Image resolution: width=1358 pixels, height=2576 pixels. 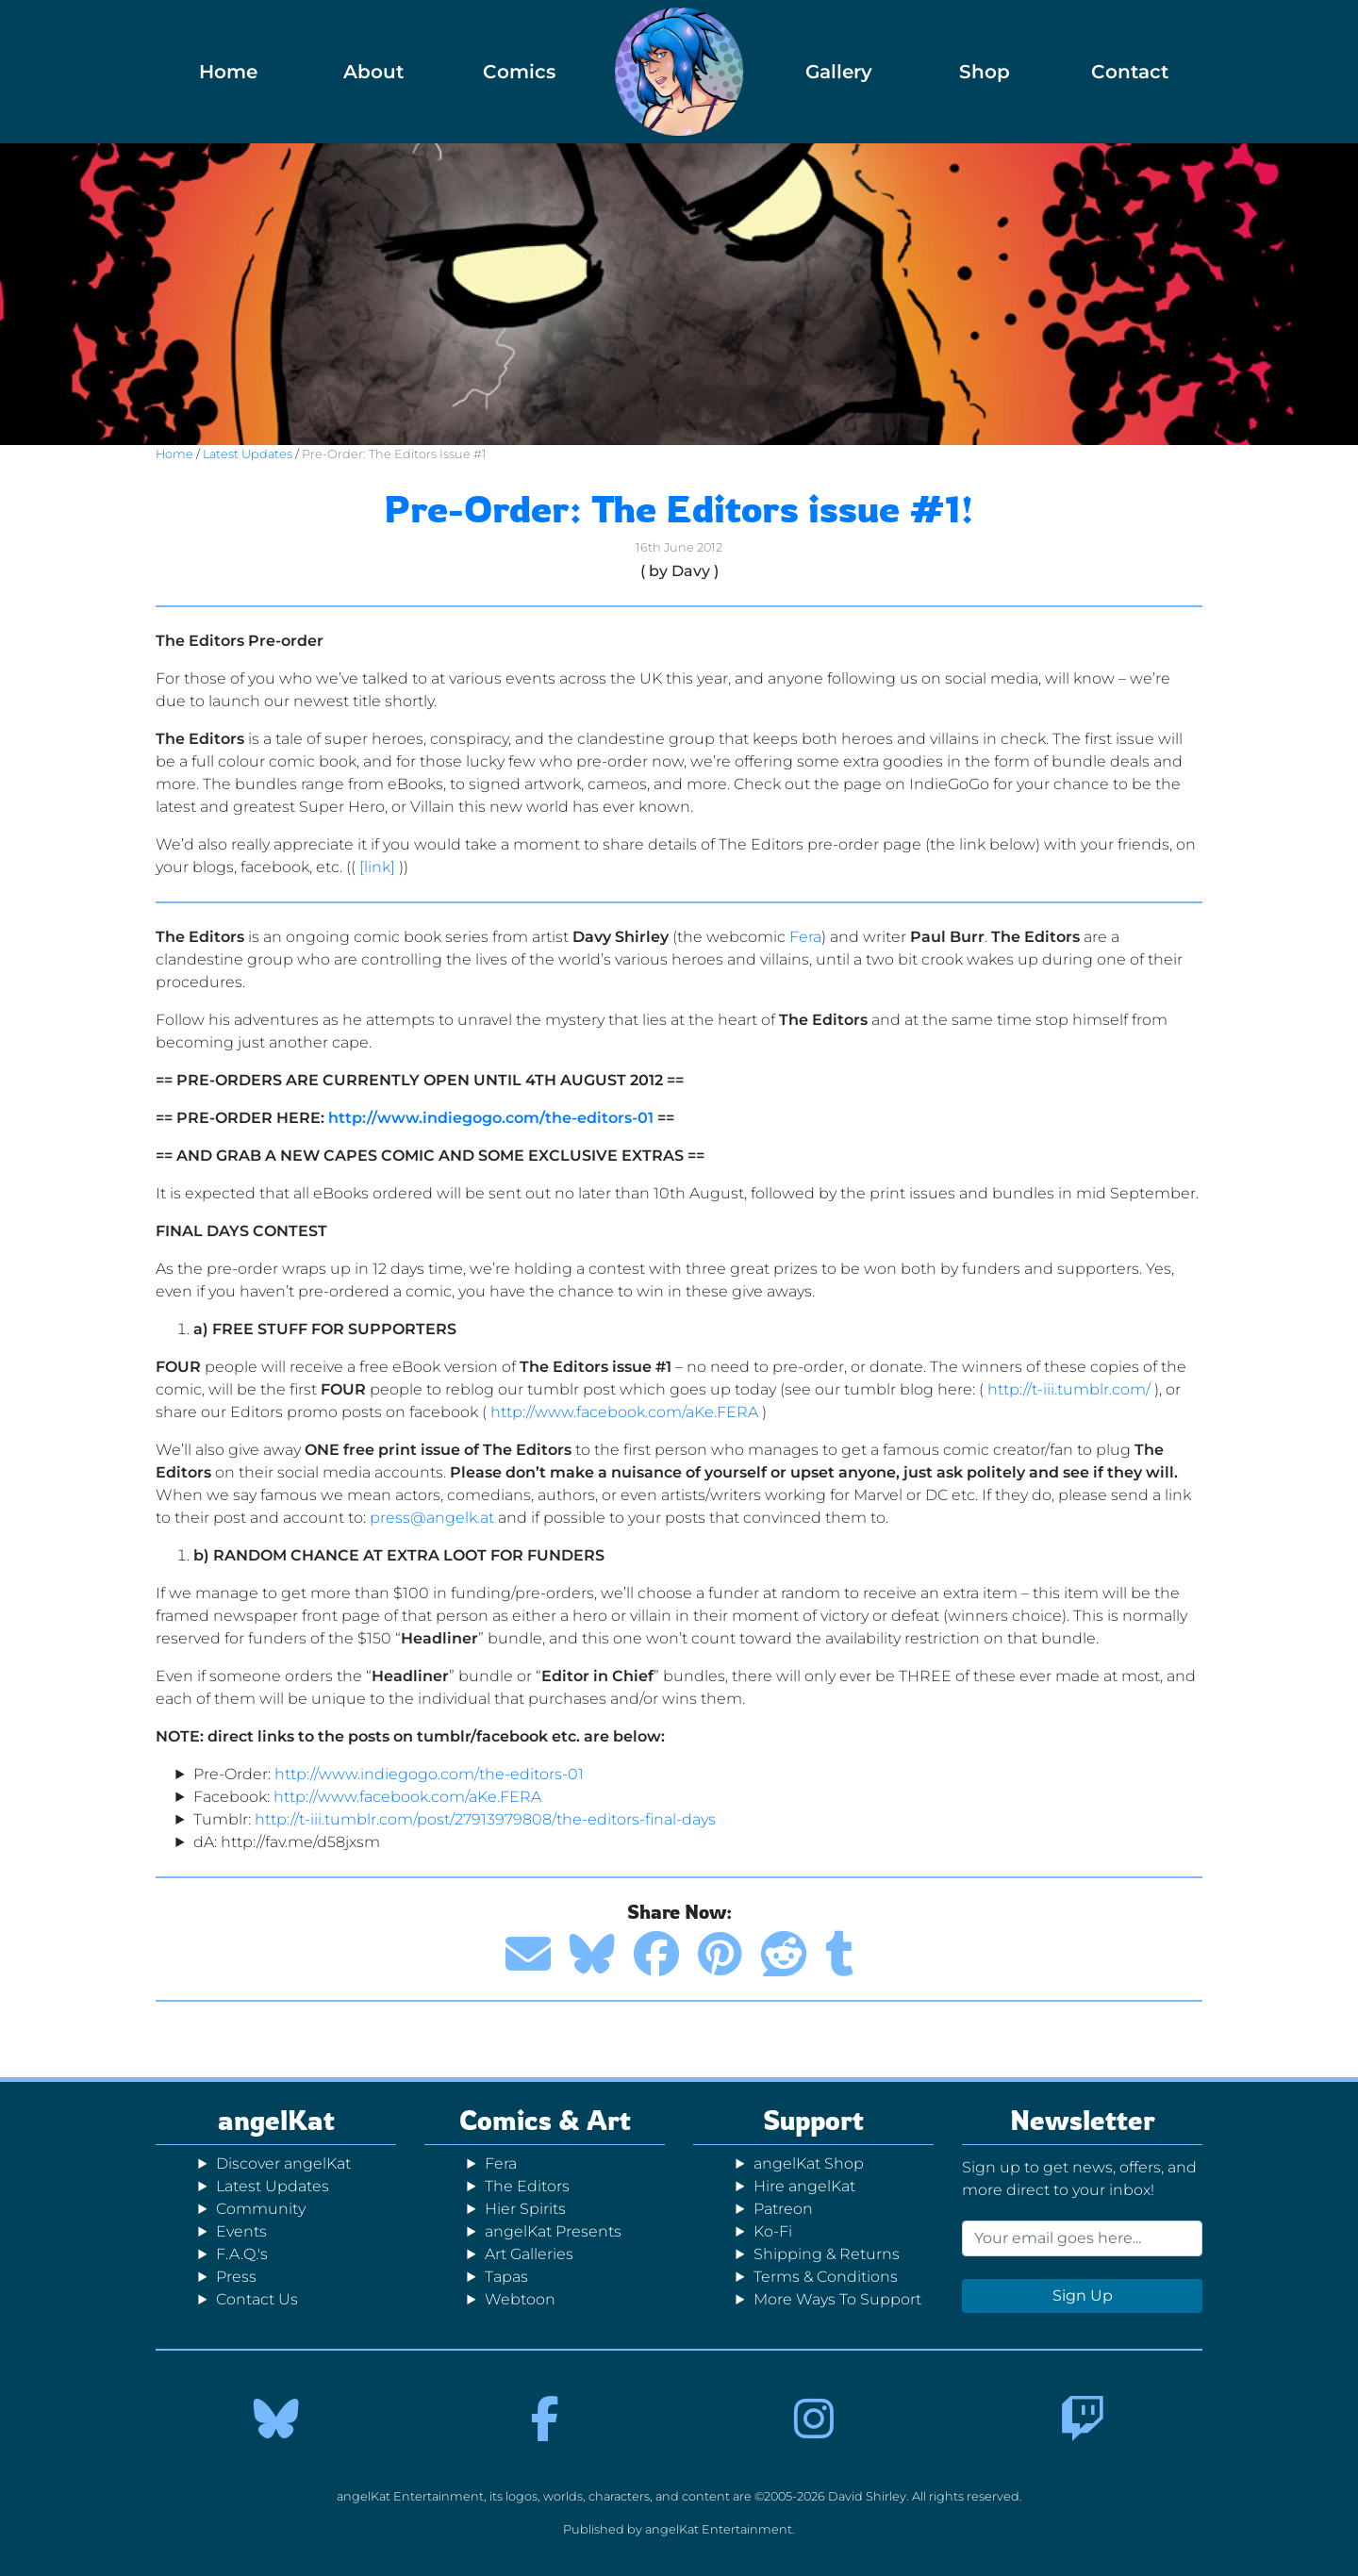 What do you see at coordinates (373, 71) in the screenshot?
I see `About` at bounding box center [373, 71].